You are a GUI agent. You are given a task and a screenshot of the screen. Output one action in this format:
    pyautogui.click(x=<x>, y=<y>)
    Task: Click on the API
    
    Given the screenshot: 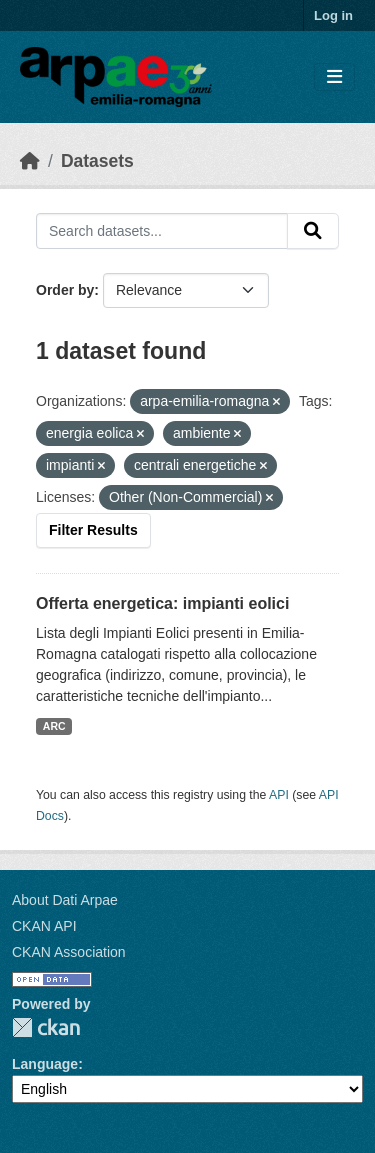 What is the action you would take?
    pyautogui.click(x=279, y=795)
    